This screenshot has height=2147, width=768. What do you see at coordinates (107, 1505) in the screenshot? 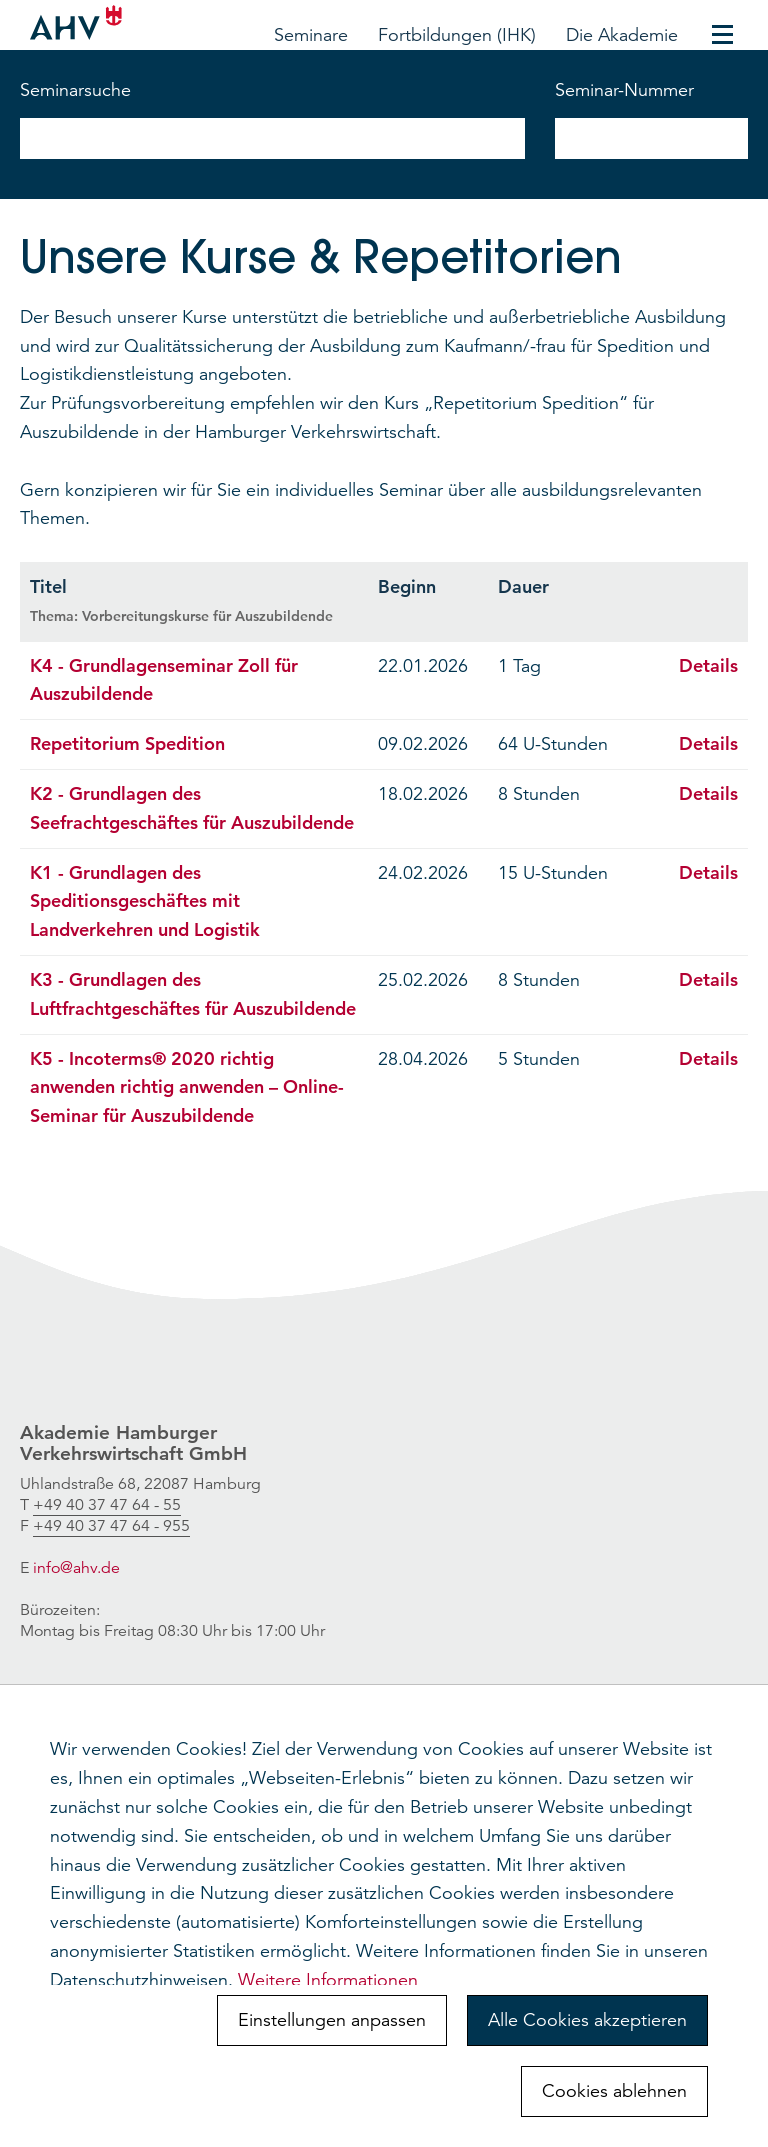
I see `+49 40 37 47 64 - 55 [link]` at bounding box center [107, 1505].